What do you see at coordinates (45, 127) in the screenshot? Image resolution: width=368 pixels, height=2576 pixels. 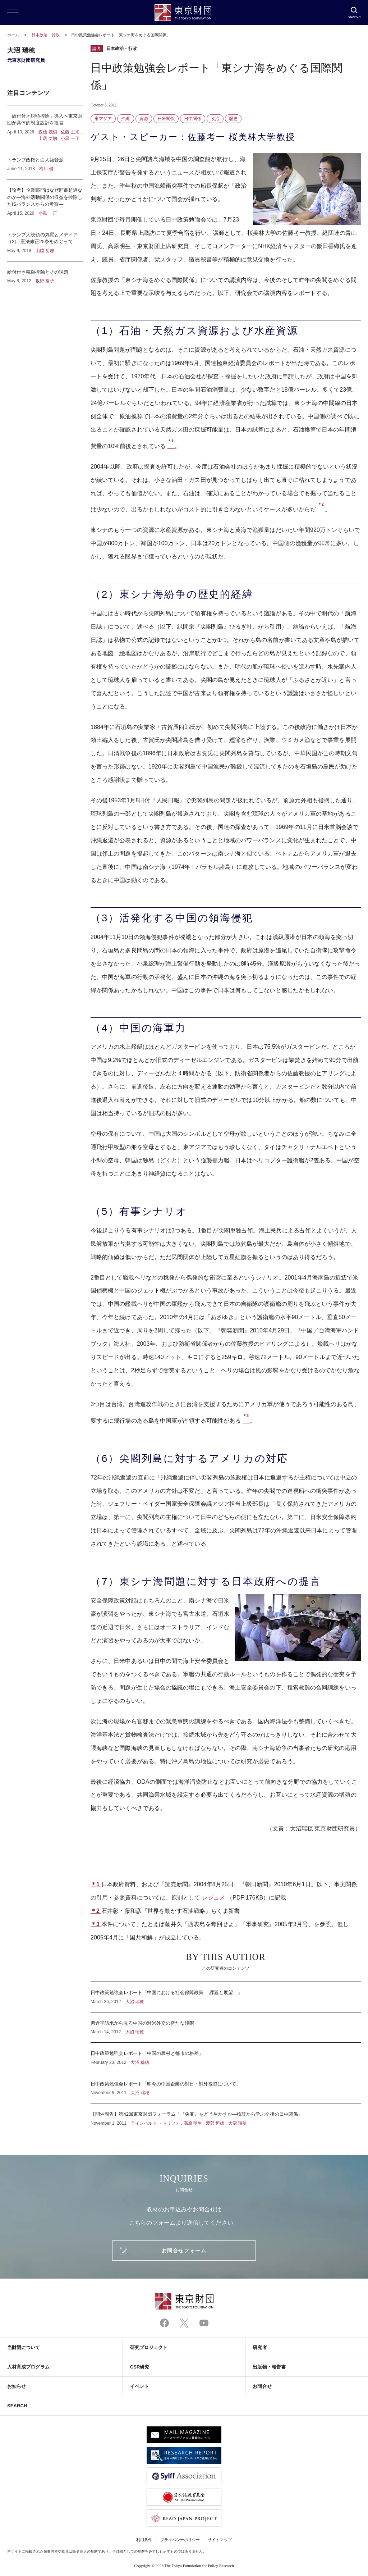 I see `「給付付き税額控除」導入へ東京財団が具体的制度設計を提言` at bounding box center [45, 127].